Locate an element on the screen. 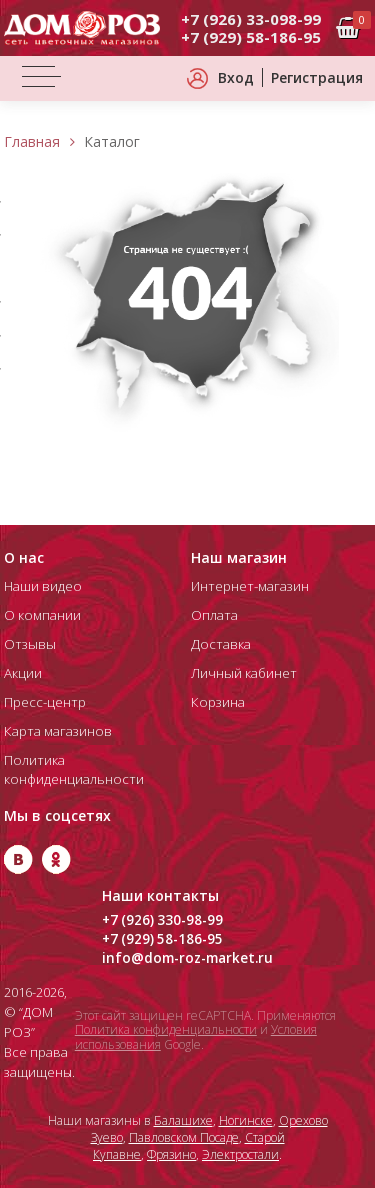 This screenshot has height=1188, width=375. Акции is located at coordinates (23, 673).